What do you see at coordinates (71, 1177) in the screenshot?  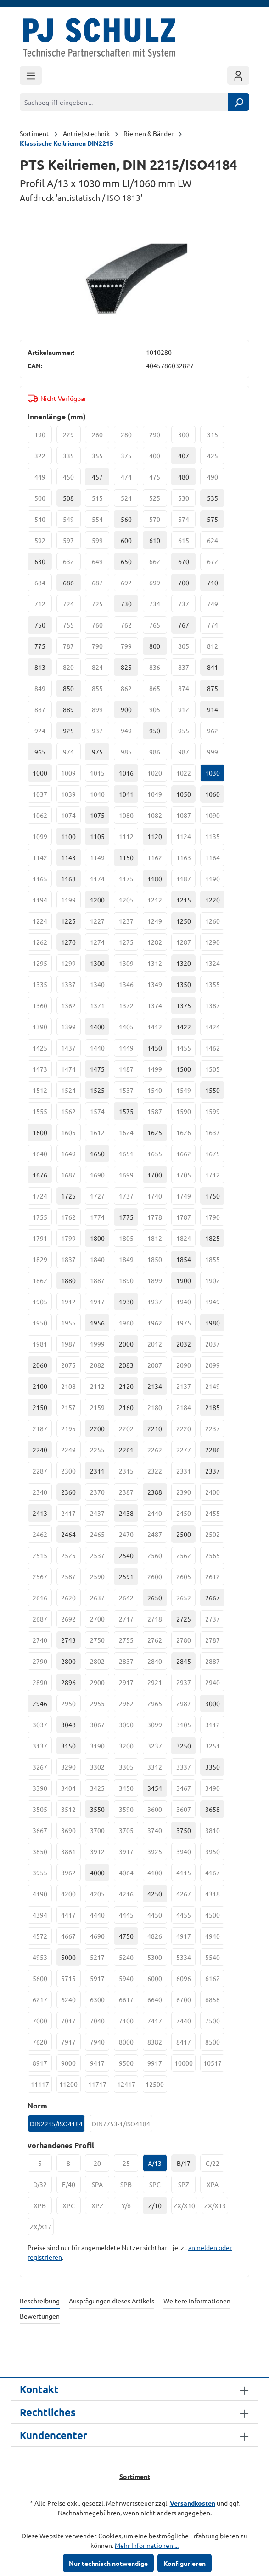 I see `1687` at bounding box center [71, 1177].